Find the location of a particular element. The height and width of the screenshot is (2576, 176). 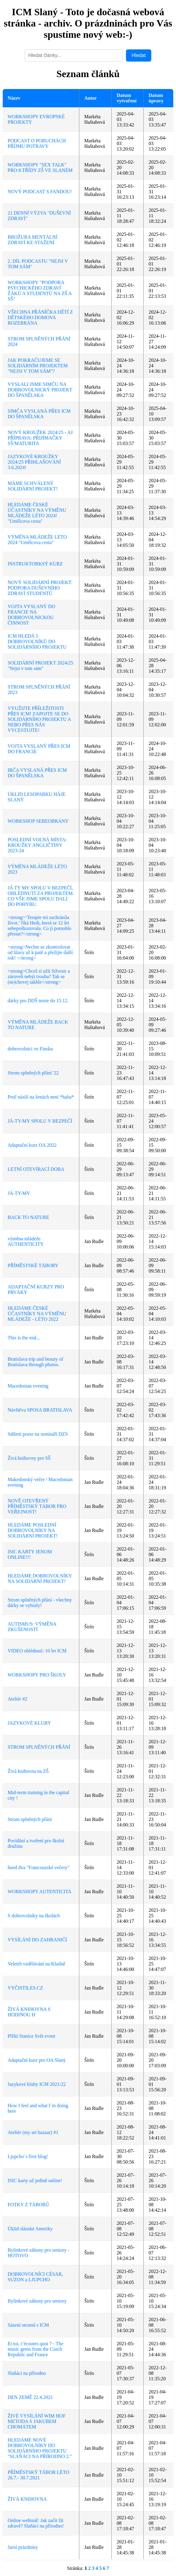

VŠECHNA PŘÁNÍČKA DĚTÍ Z DĚTSKÉHO DOMOVA ROZEBRÁNA is located at coordinates (40, 317).